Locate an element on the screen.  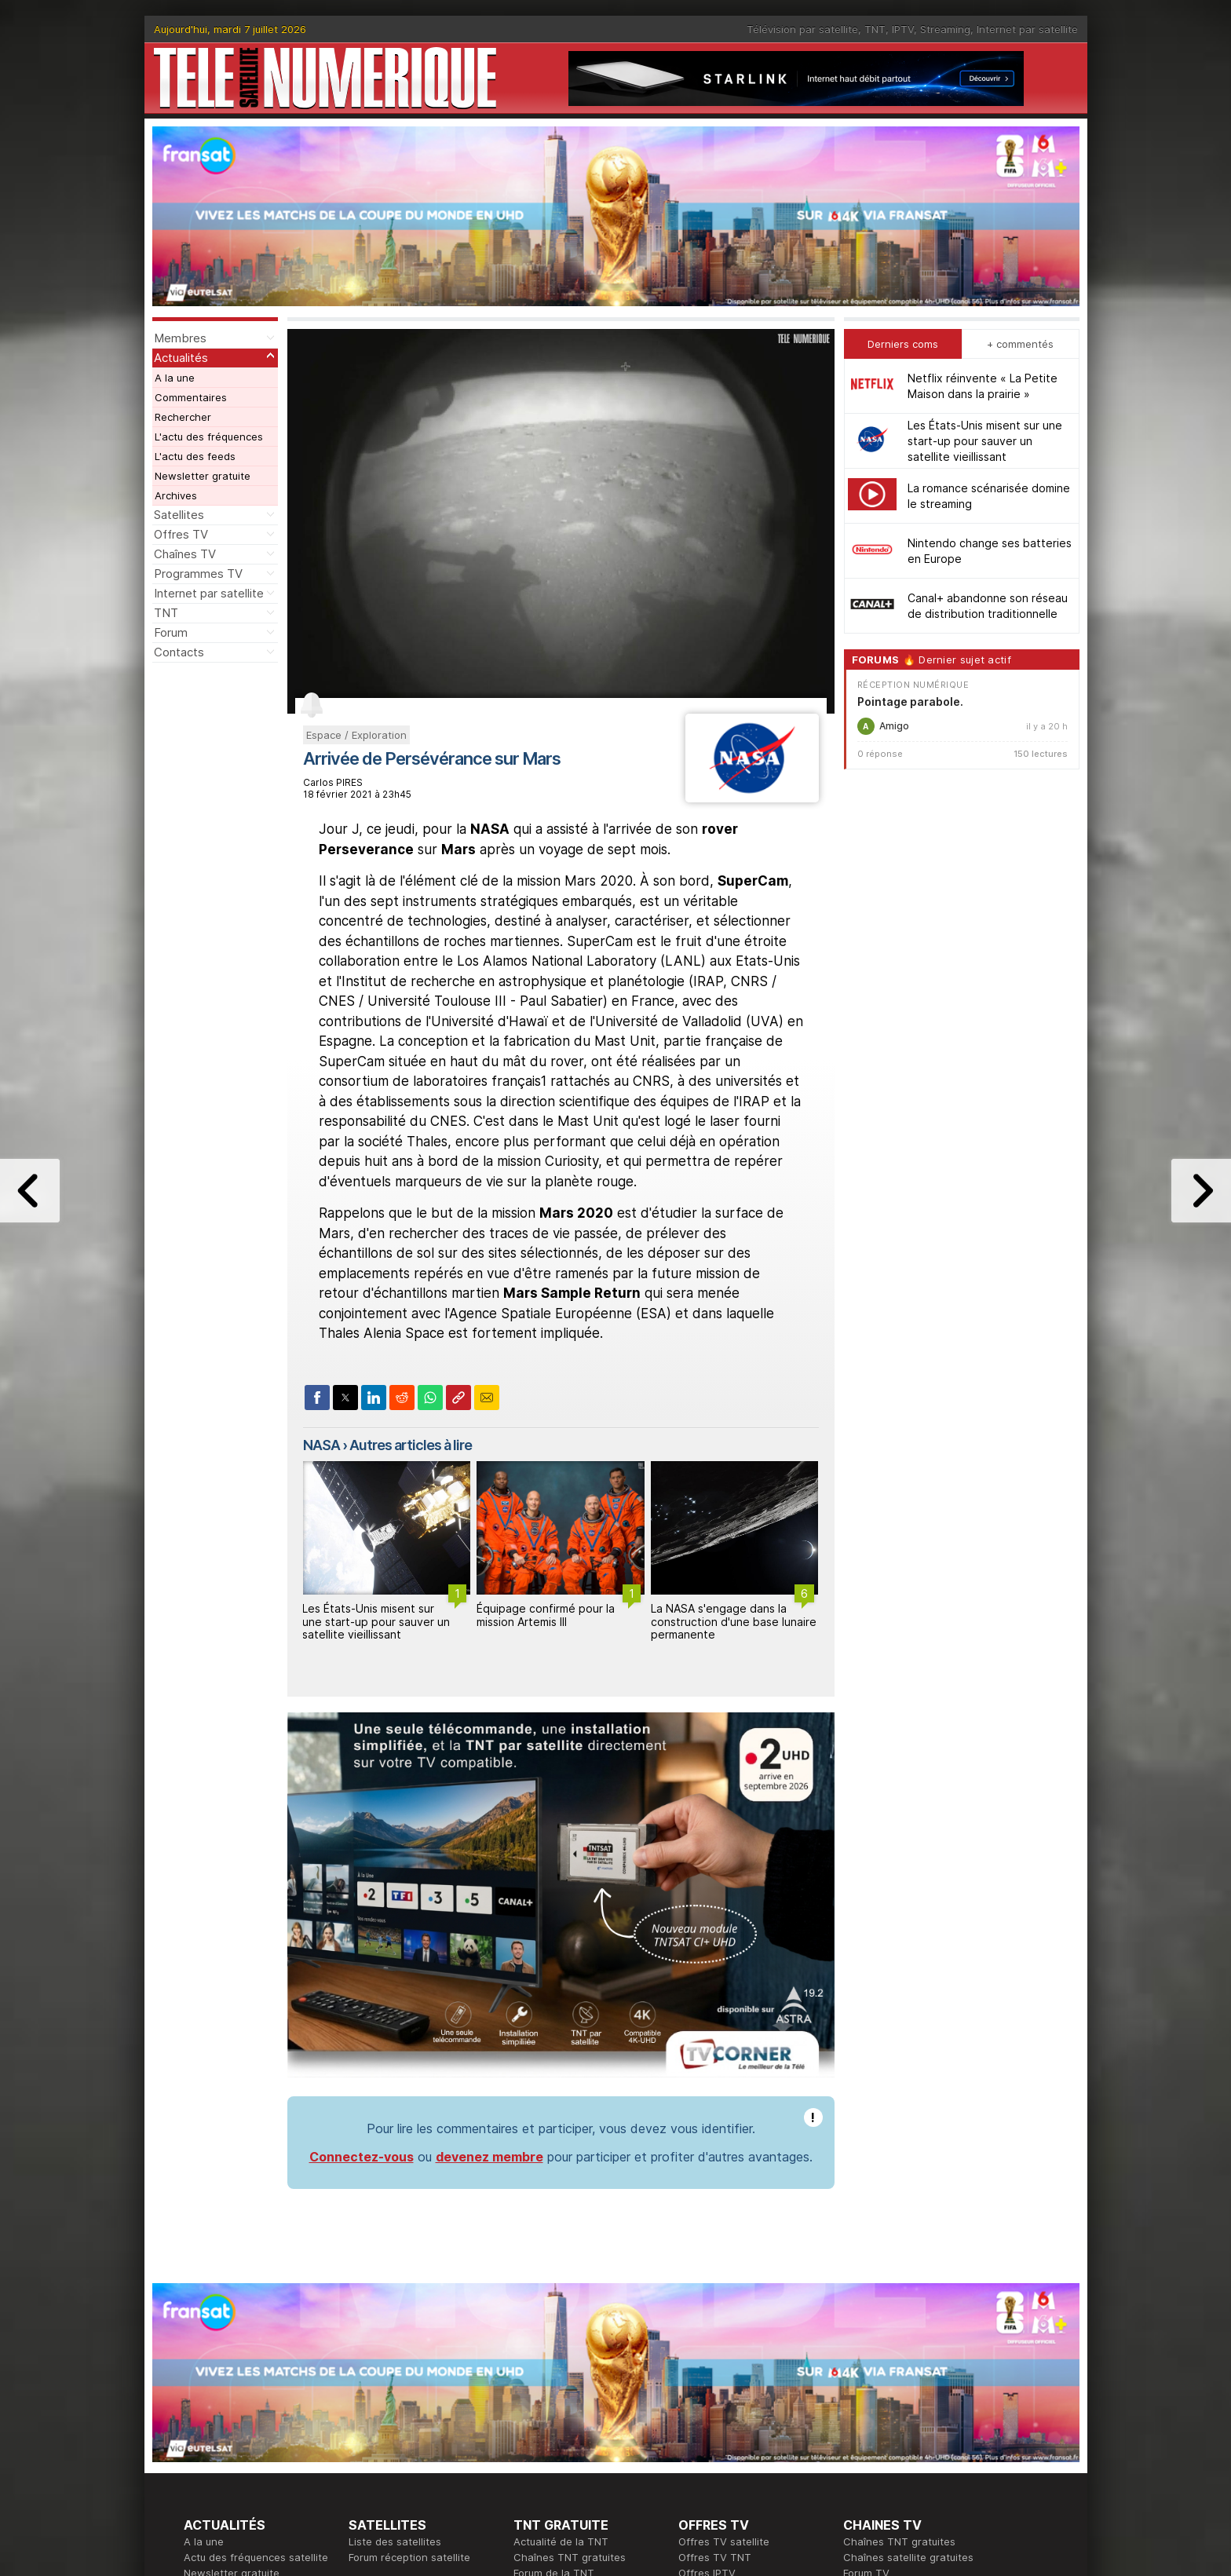
Newsletter gratuite is located at coordinates (202, 476).